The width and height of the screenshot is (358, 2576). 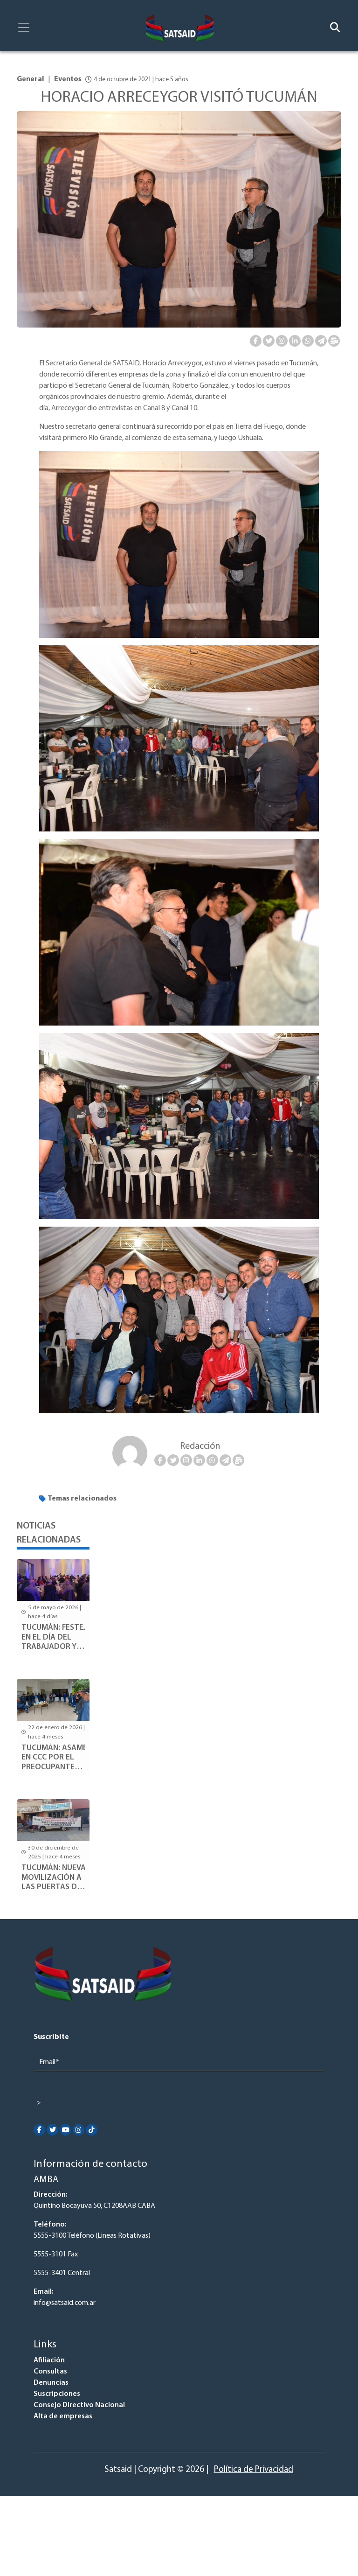 I want to click on Denuncias, so click(x=51, y=2383).